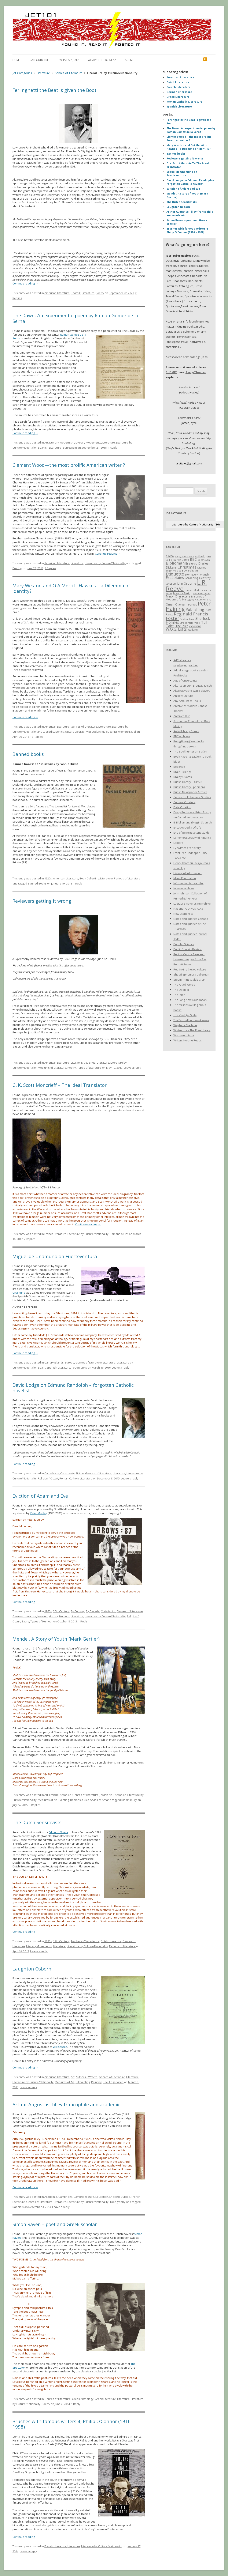  What do you see at coordinates (183, 888) in the screenshot?
I see `Internet Archive` at bounding box center [183, 888].